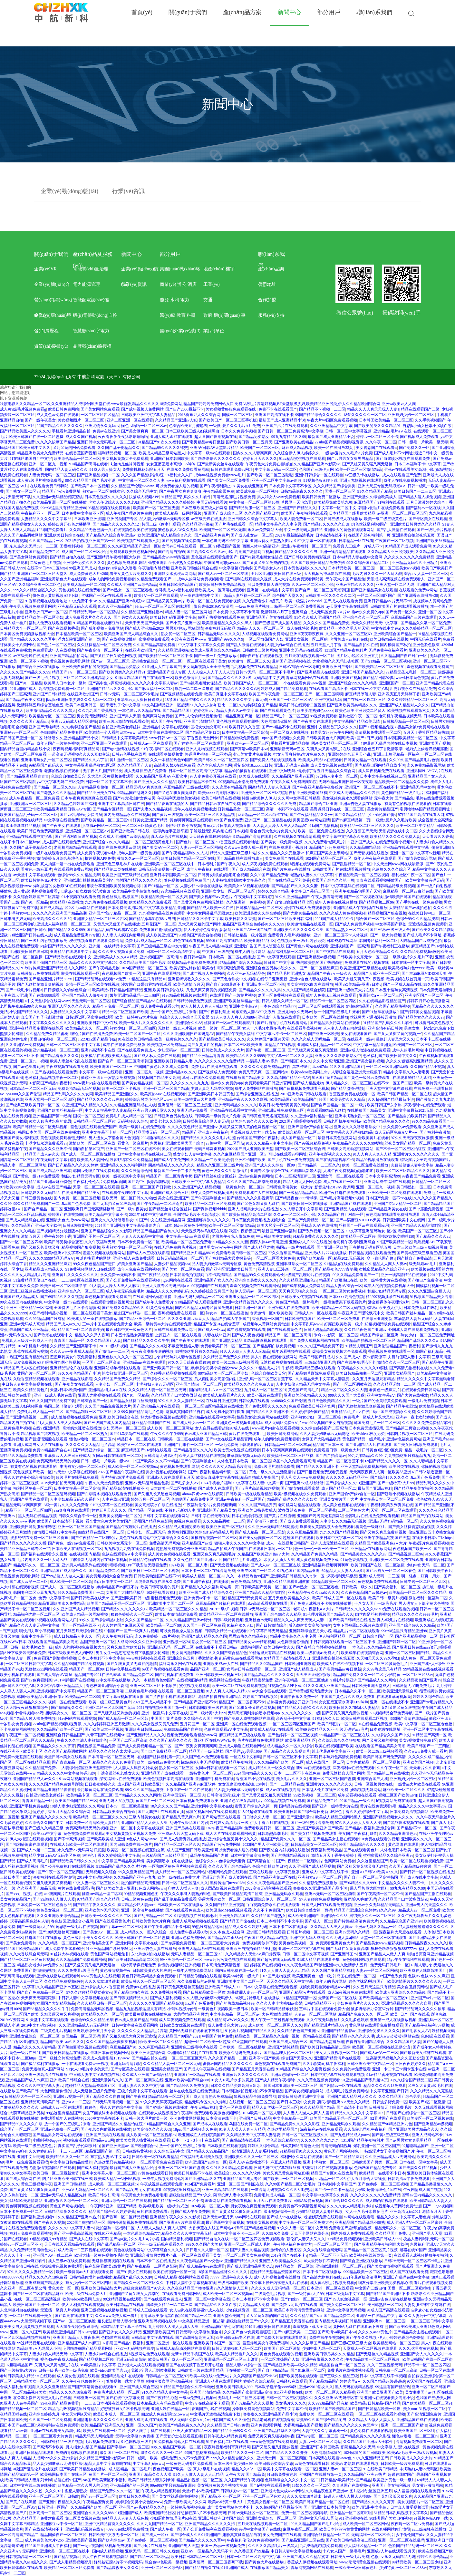 This screenshot has width=455, height=2576. What do you see at coordinates (413, 1318) in the screenshot?
I see `丰满熟妇人妻?v无码区` at bounding box center [413, 1318].